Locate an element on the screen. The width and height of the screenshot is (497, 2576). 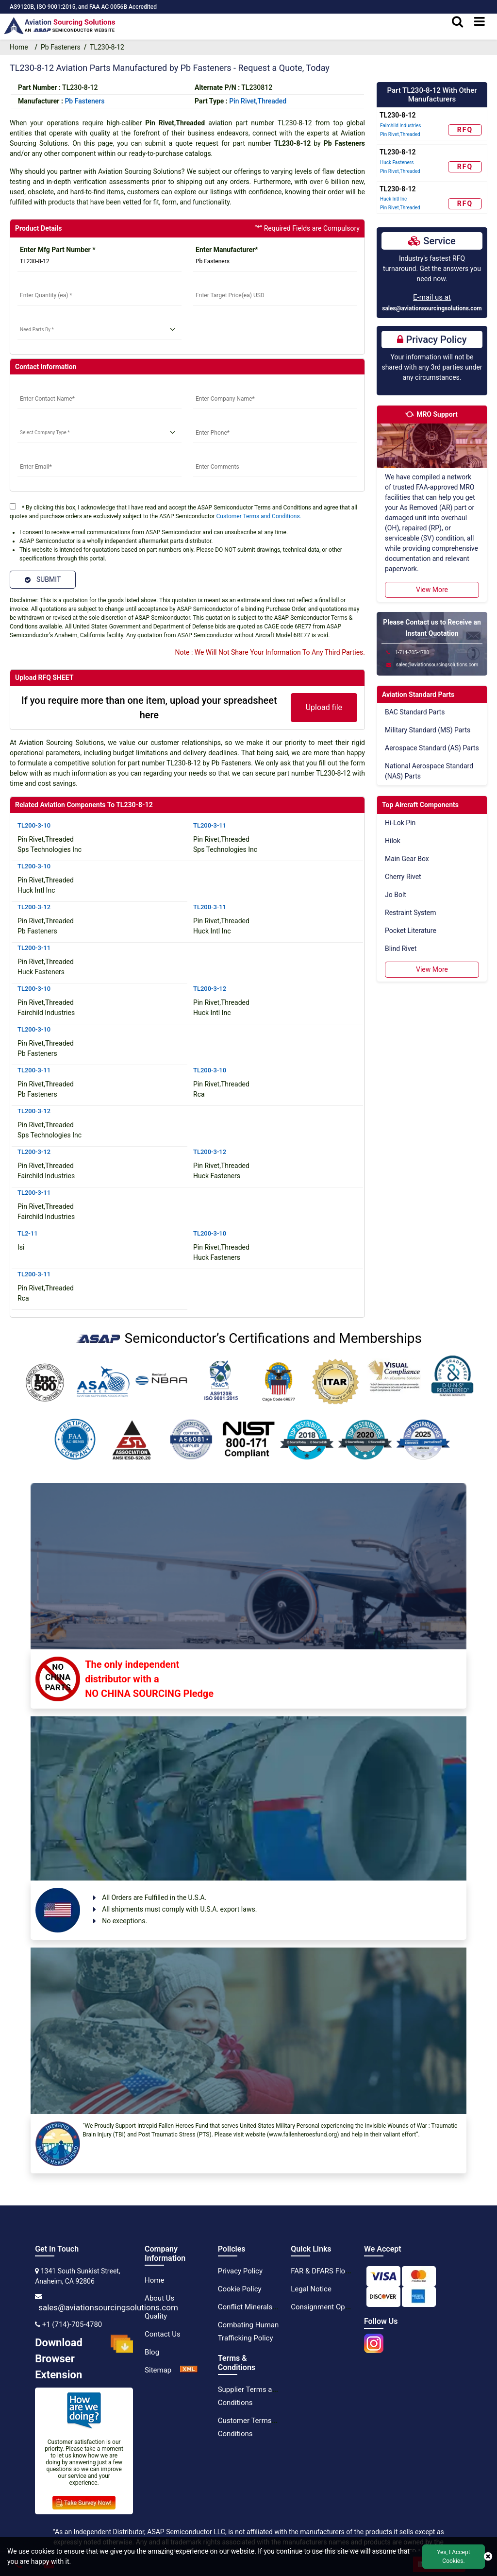
RFQ is located at coordinates (465, 130).